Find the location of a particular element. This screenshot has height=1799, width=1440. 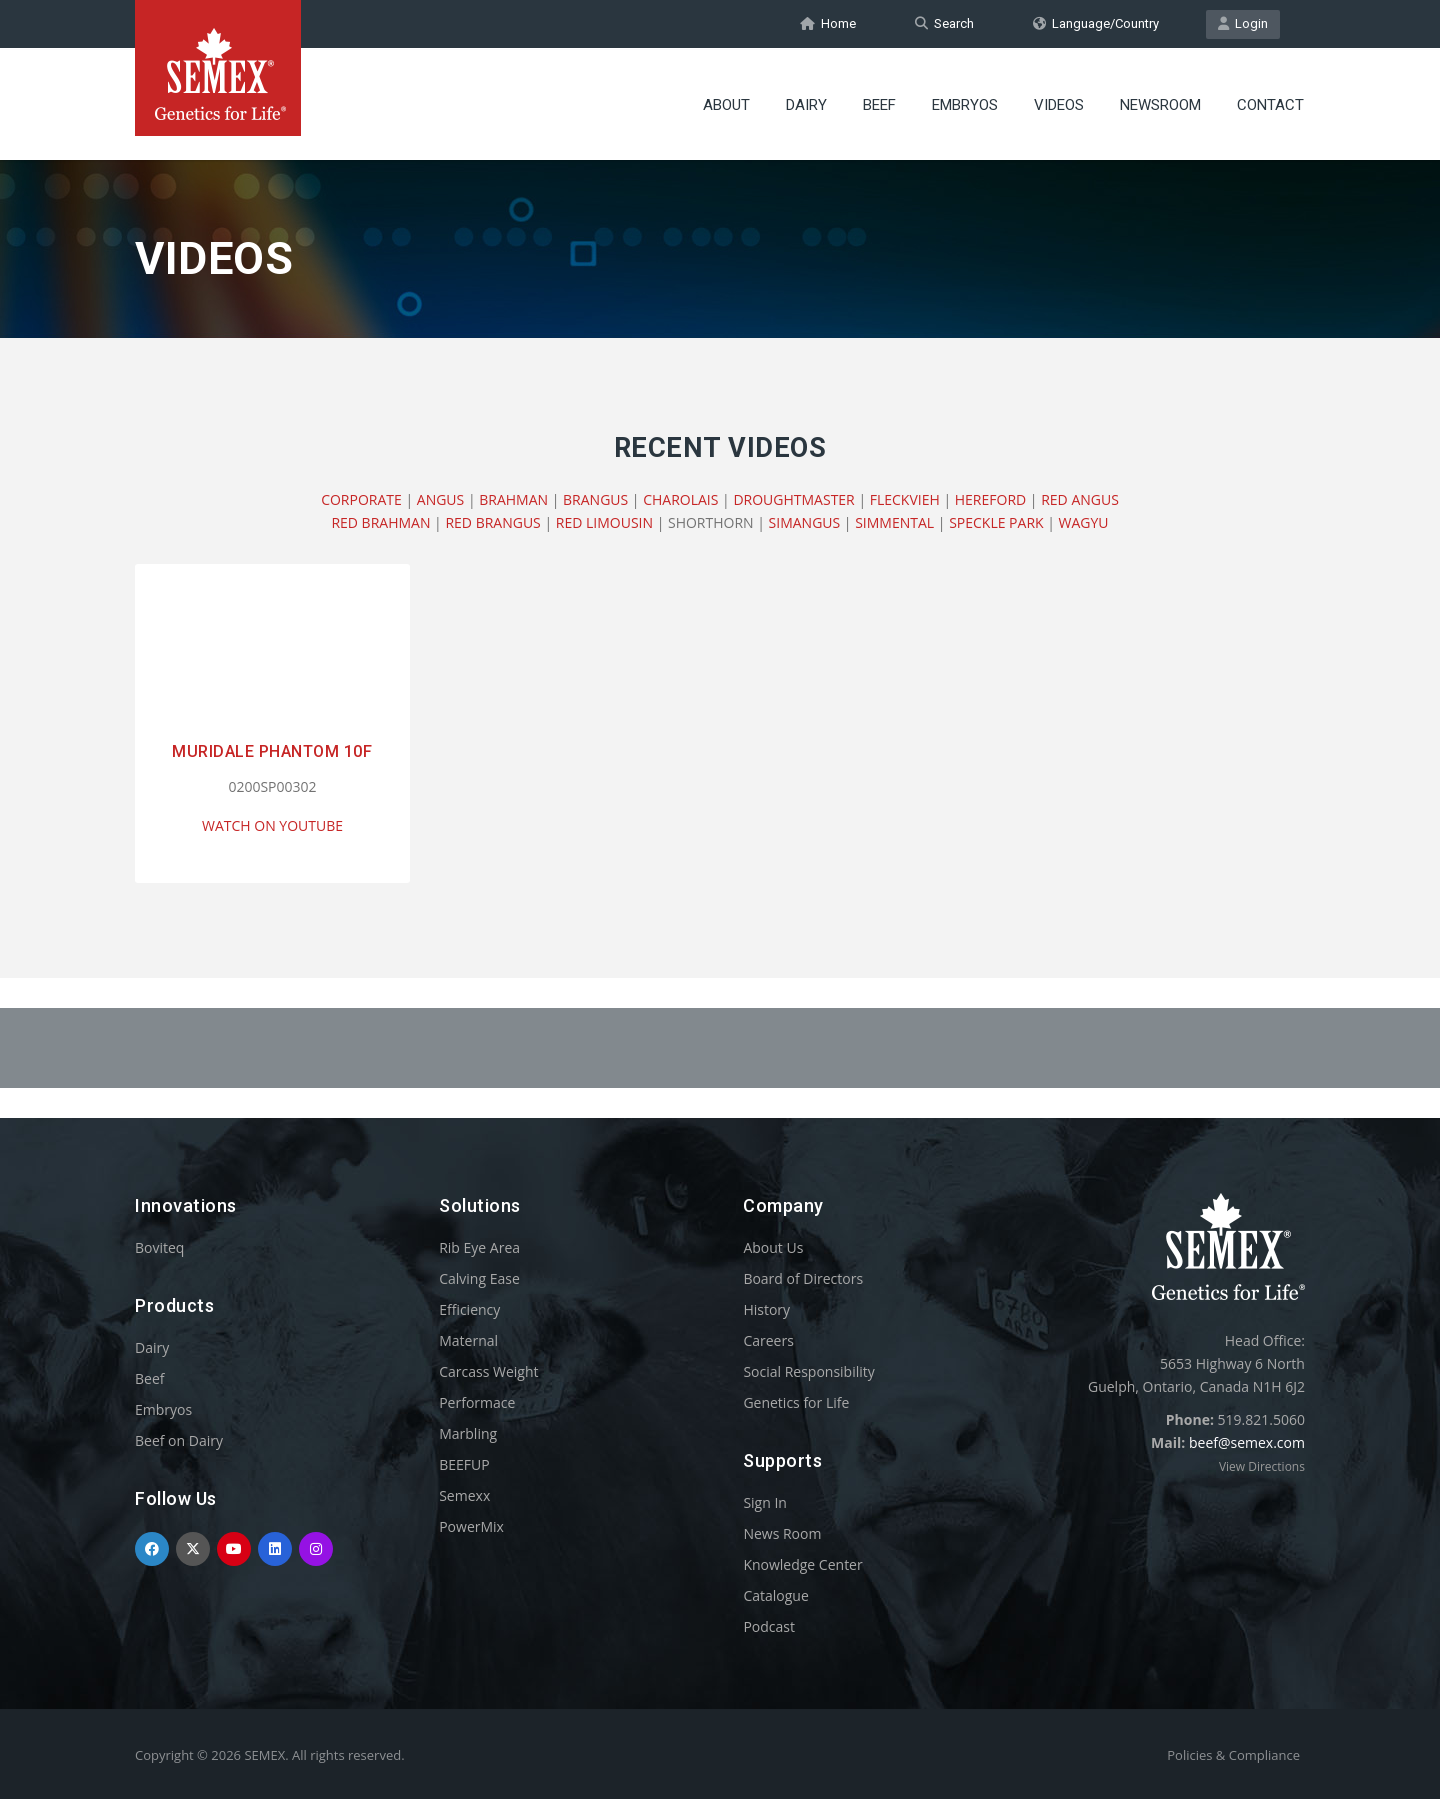

Podcast is located at coordinates (769, 1626).